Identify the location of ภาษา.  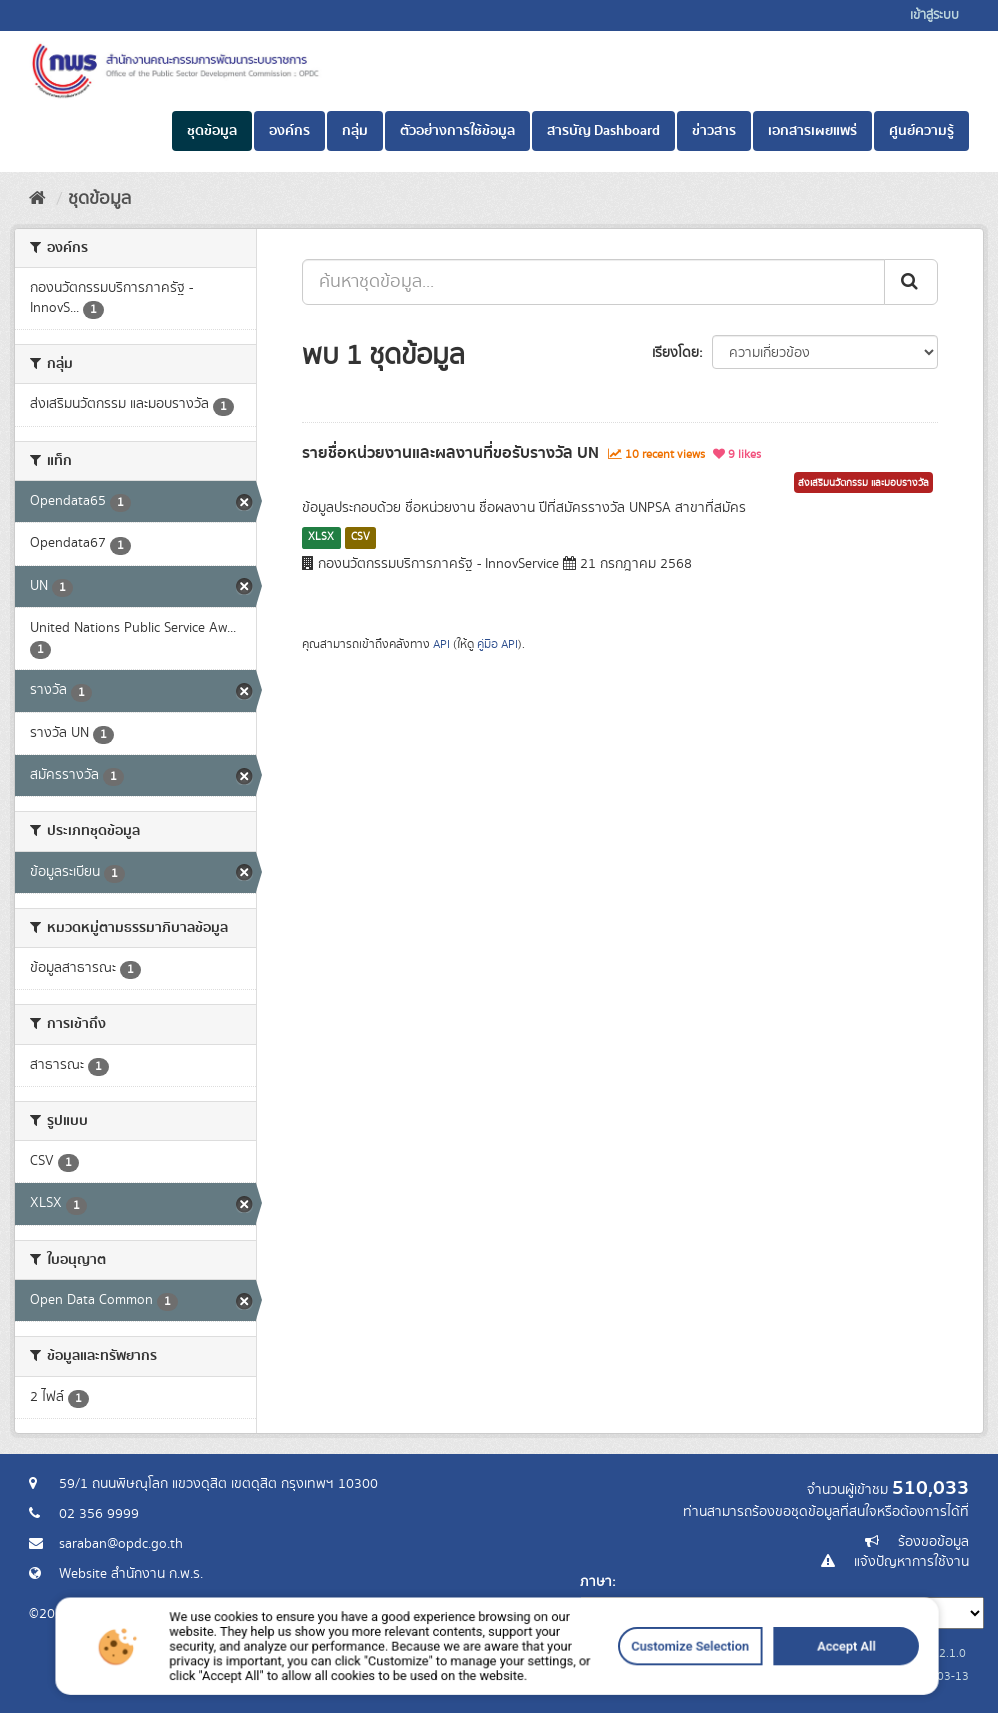
(596, 1582).